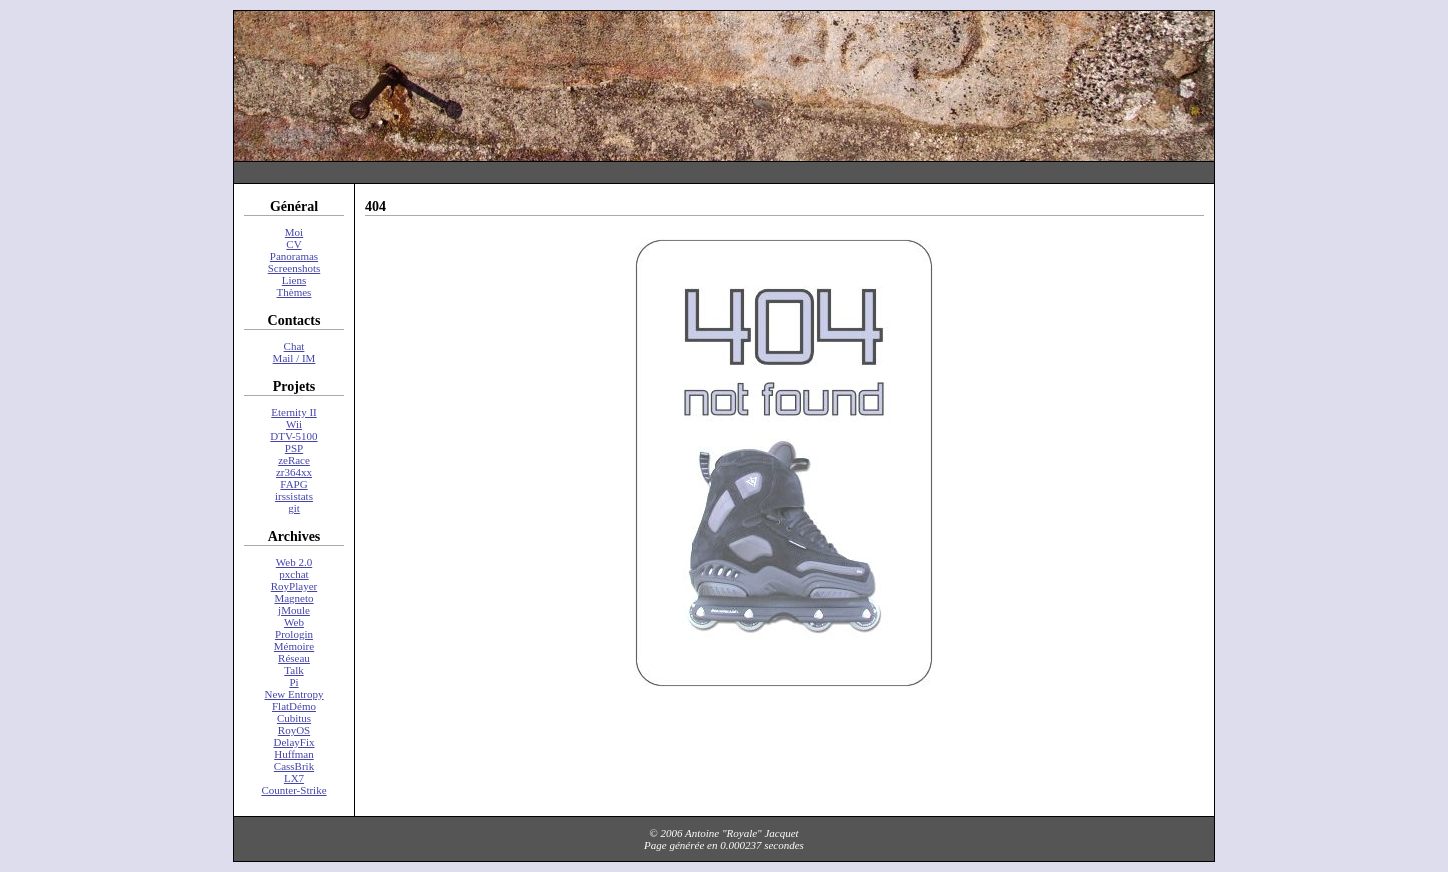  I want to click on zr364xx, so click(294, 472).